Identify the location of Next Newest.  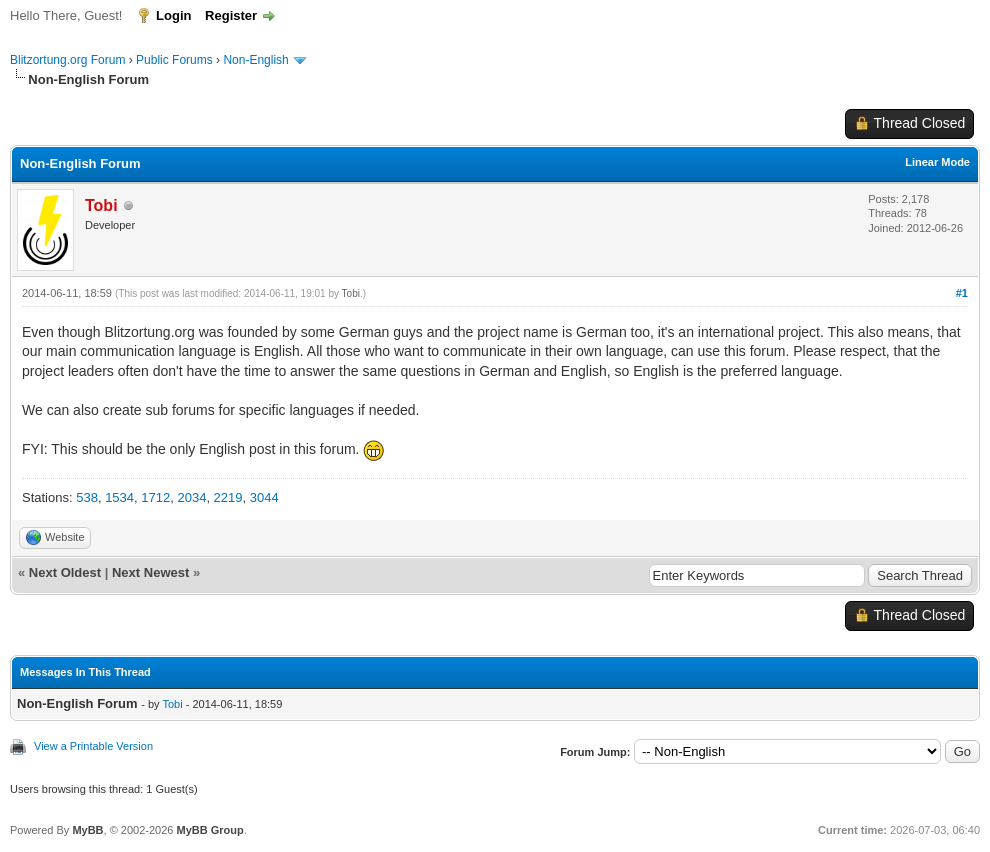
(150, 572).